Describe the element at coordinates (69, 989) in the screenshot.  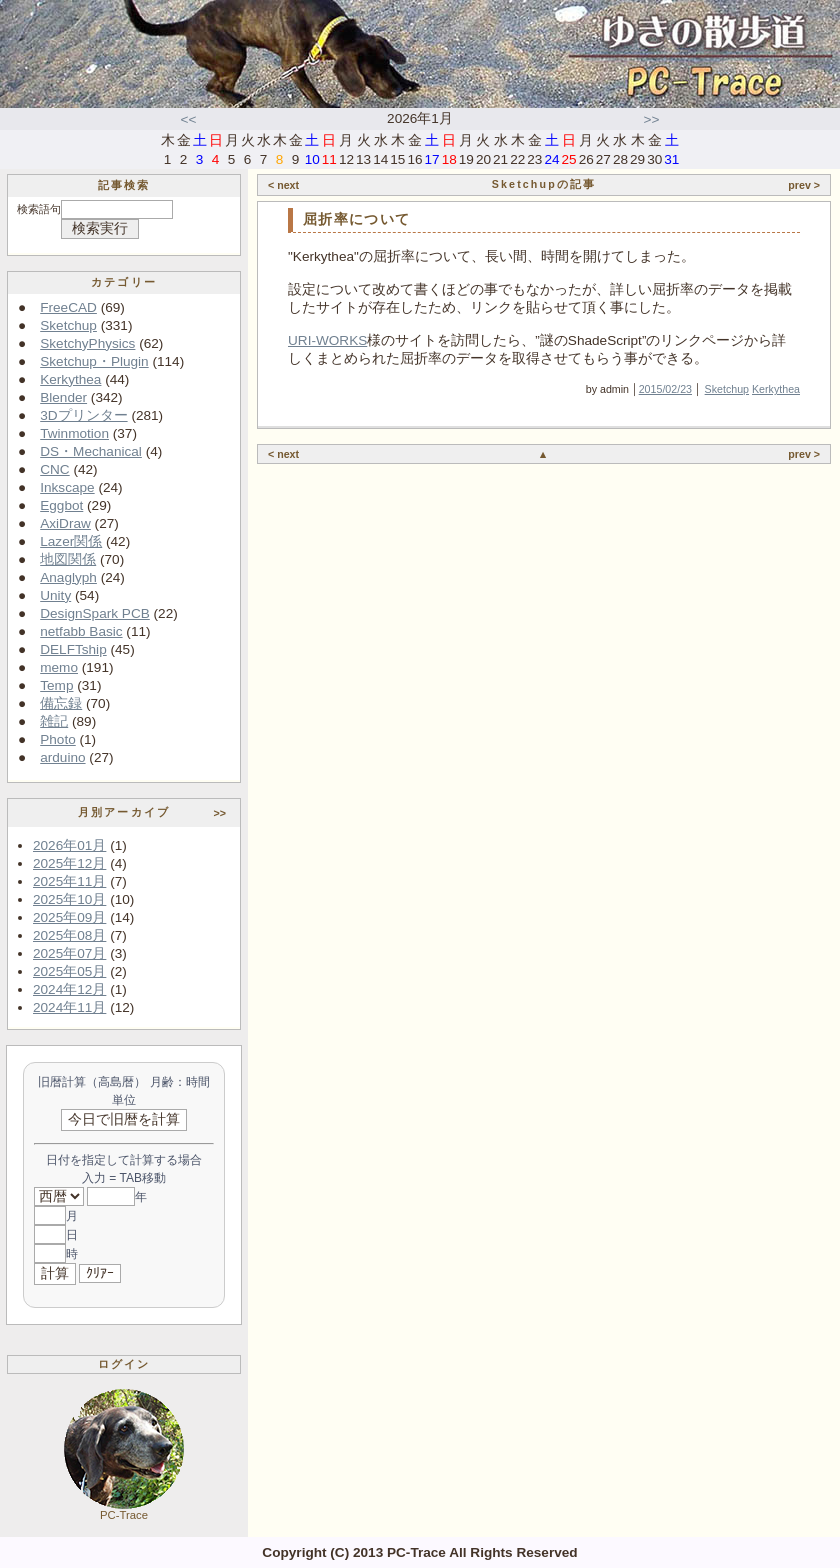
I see `2024年12月` at that location.